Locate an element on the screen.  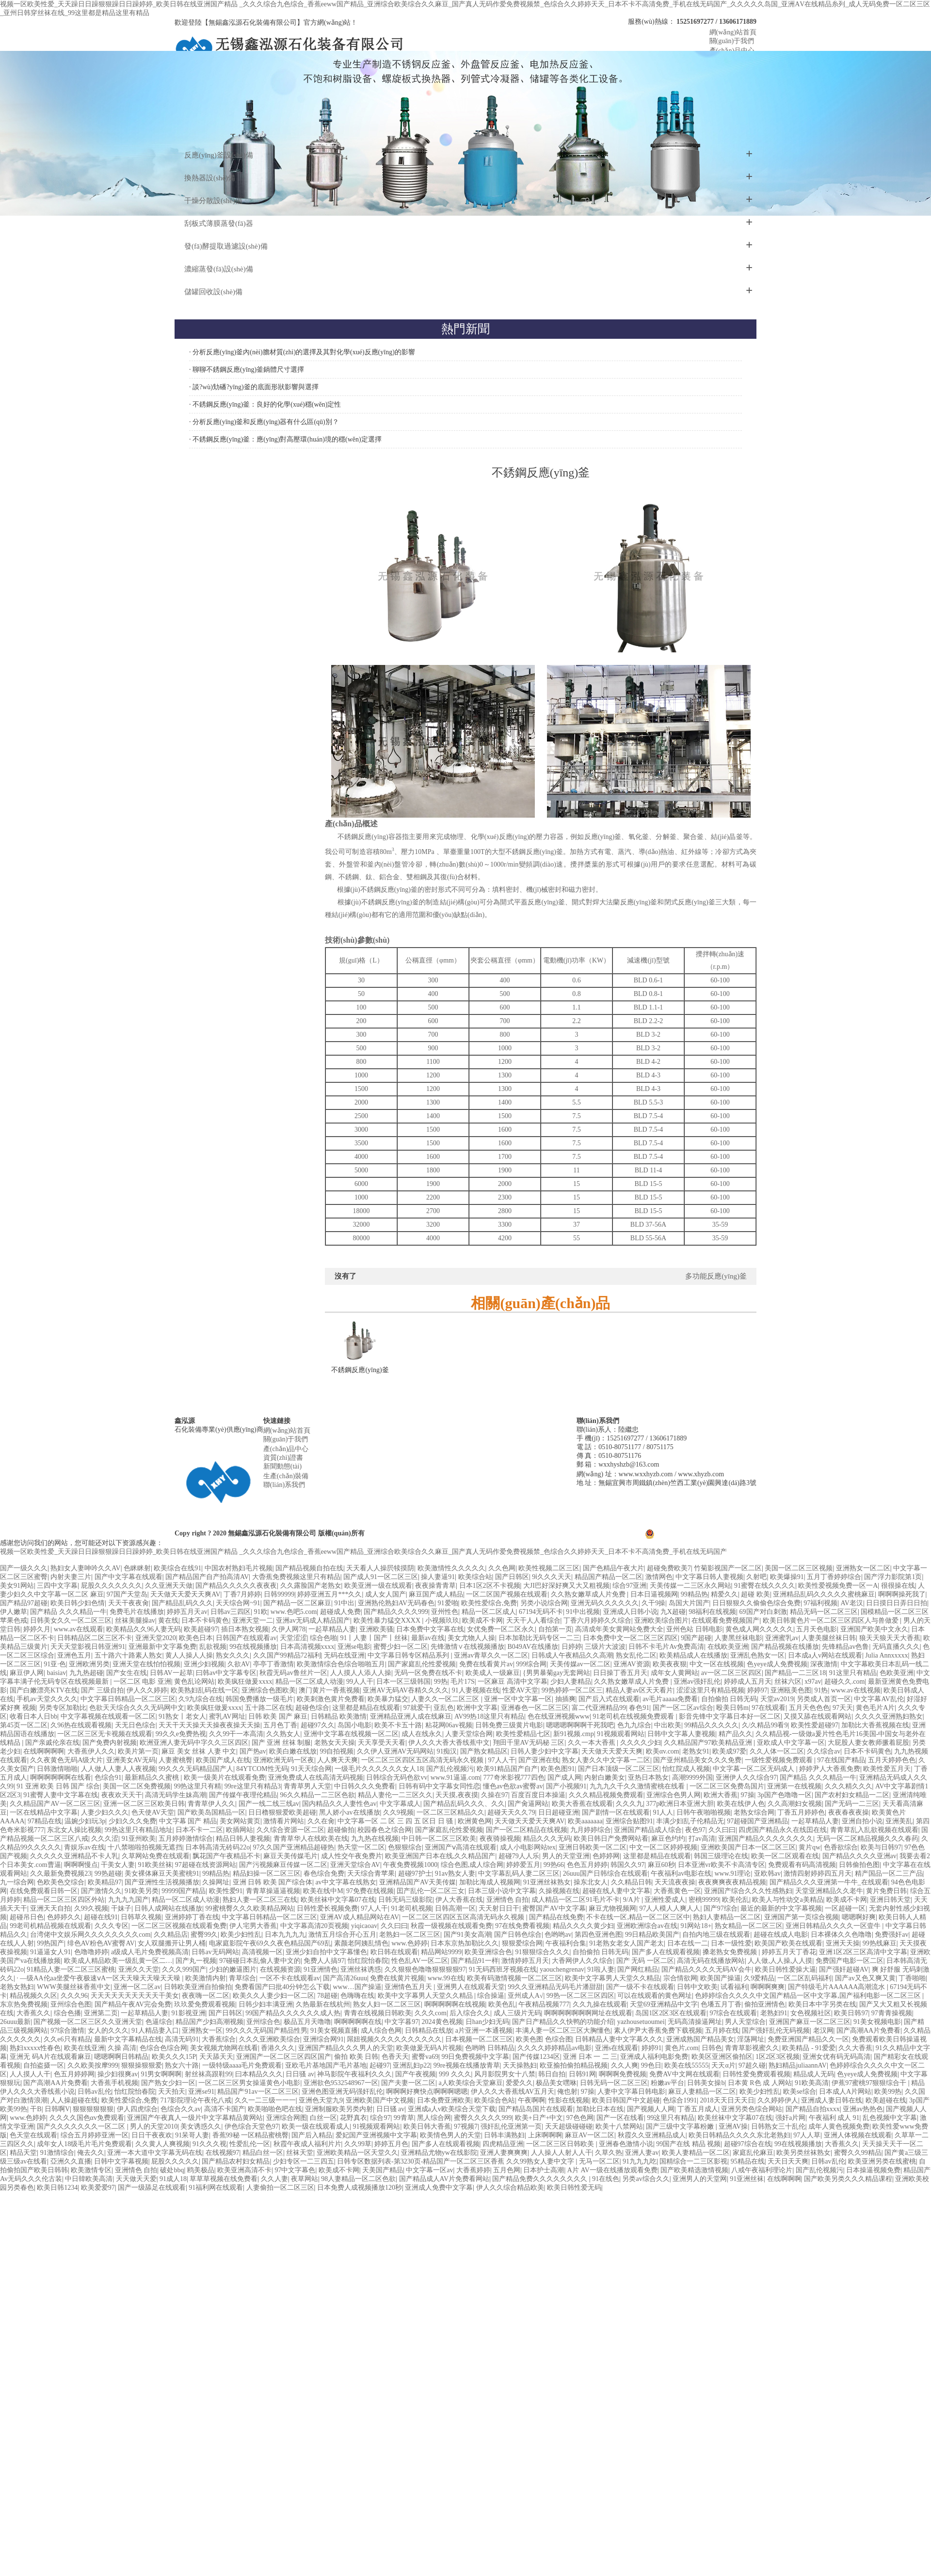
富二代亚洲精品99 is located at coordinates (599, 1707).